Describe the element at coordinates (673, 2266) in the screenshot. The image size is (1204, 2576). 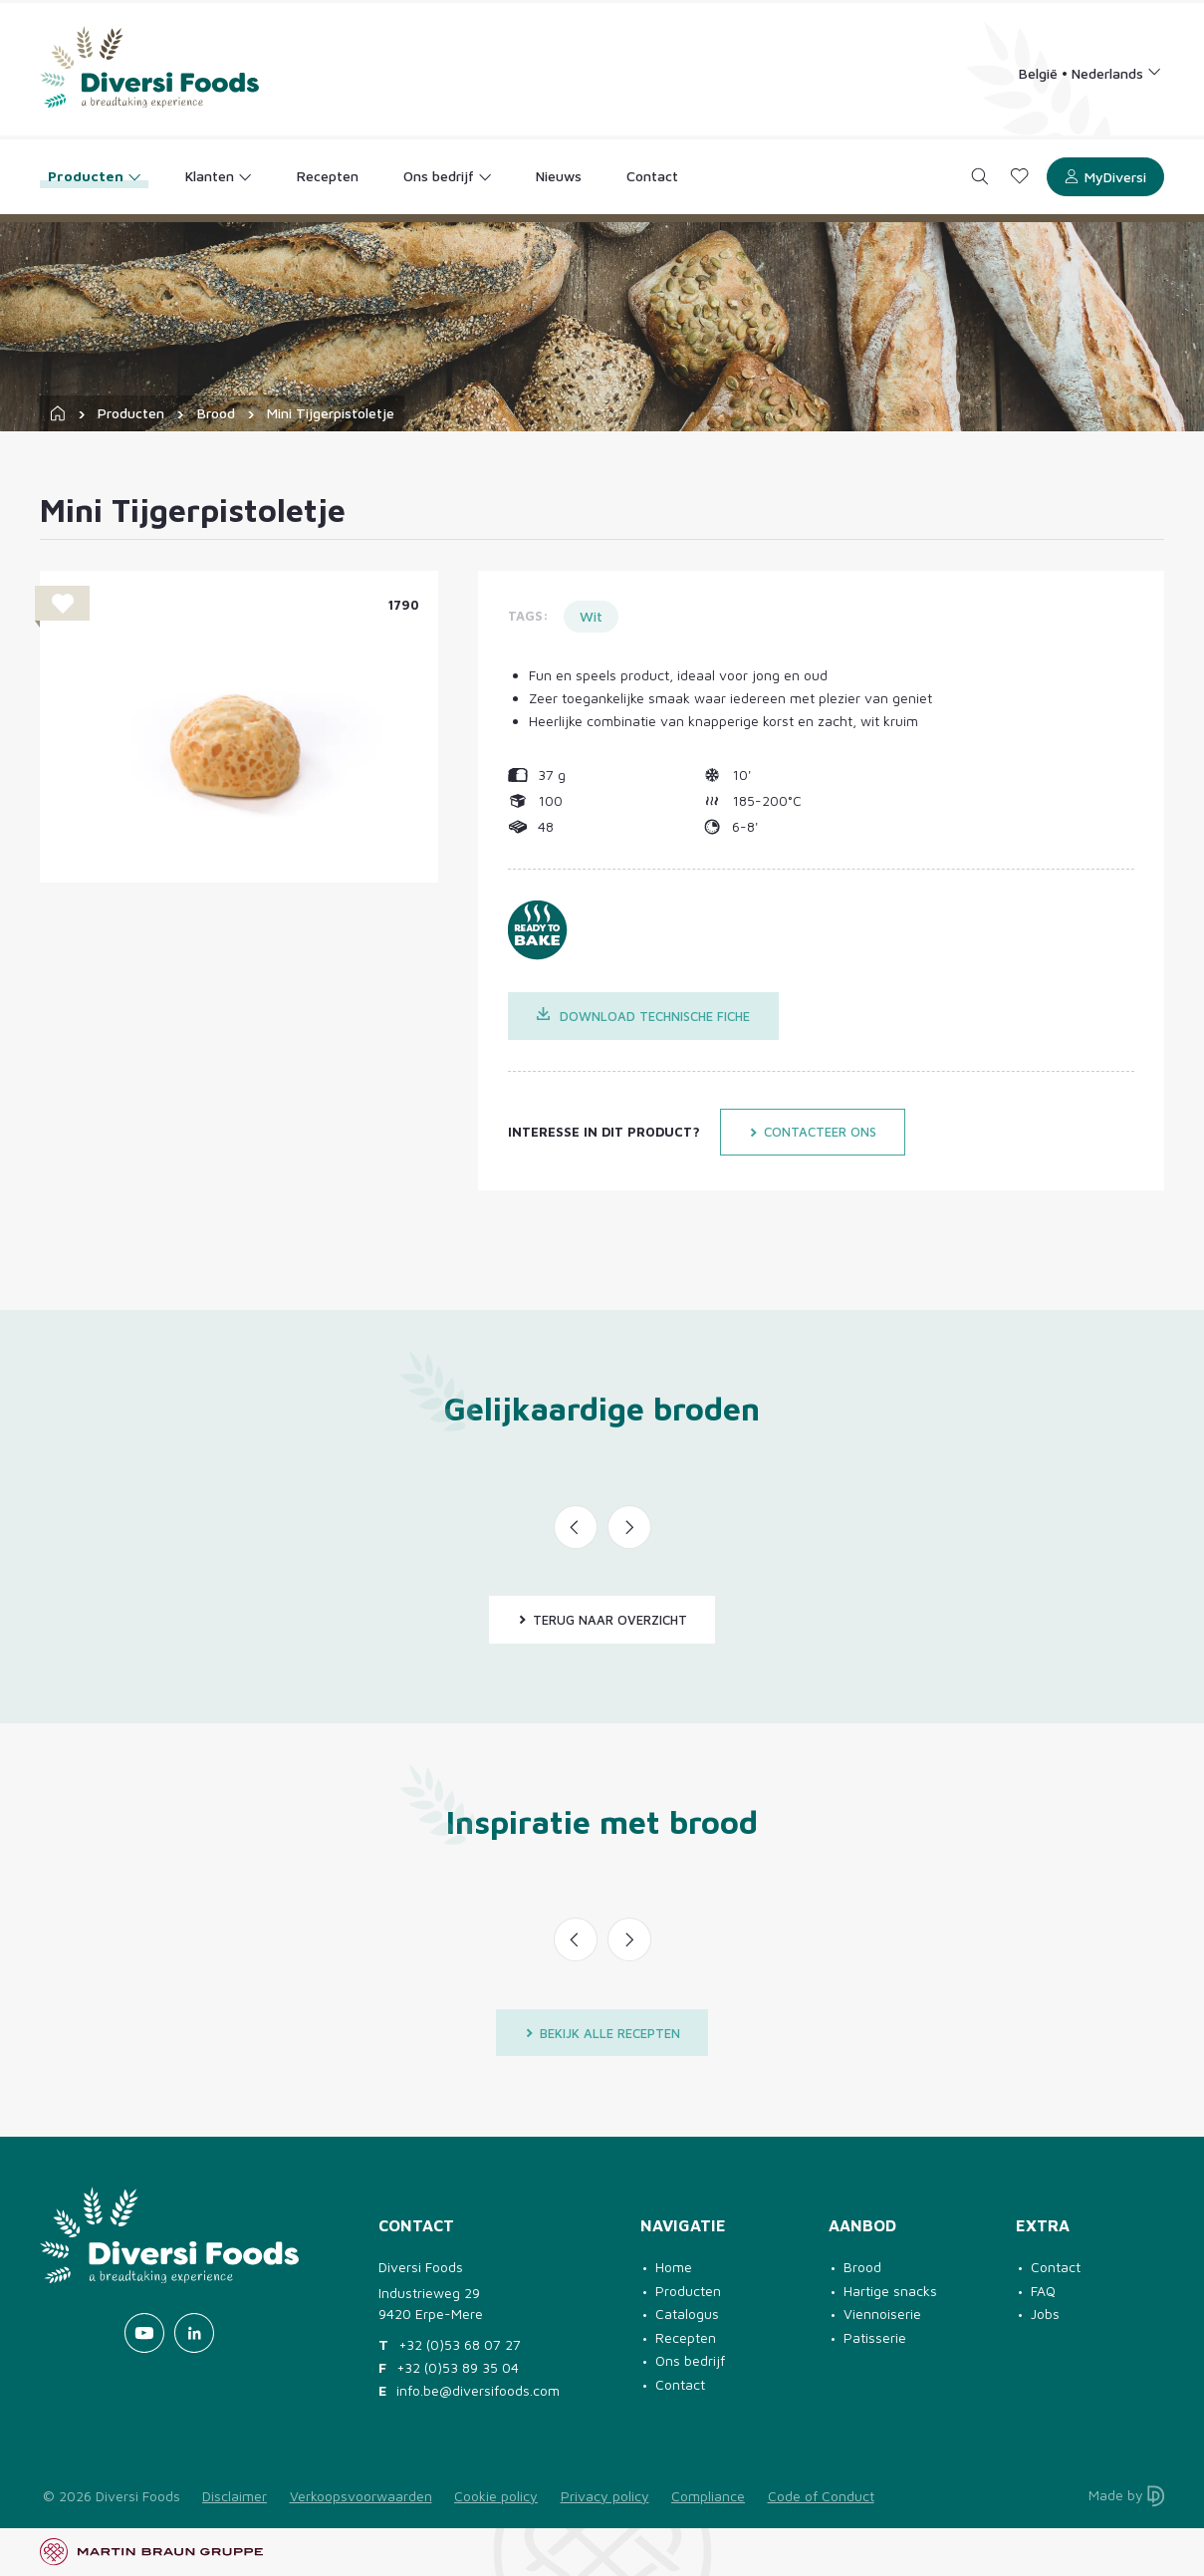
I see `Home` at that location.